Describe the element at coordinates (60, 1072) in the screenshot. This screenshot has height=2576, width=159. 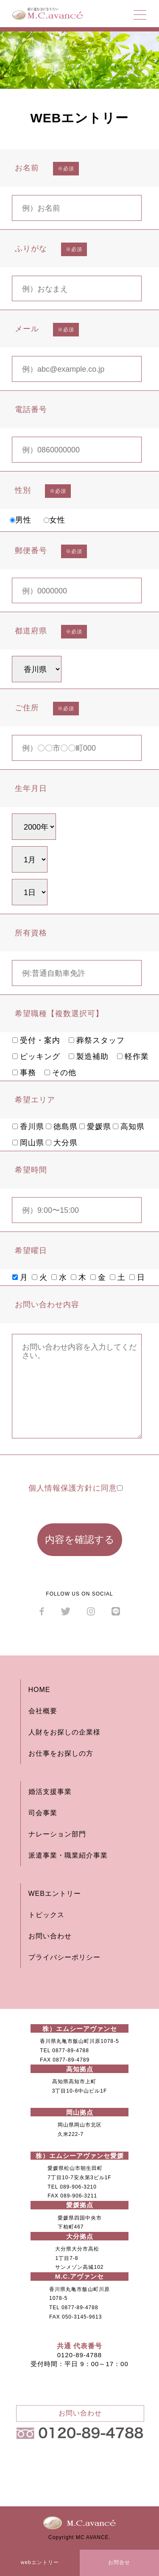
I see `その他` at that location.